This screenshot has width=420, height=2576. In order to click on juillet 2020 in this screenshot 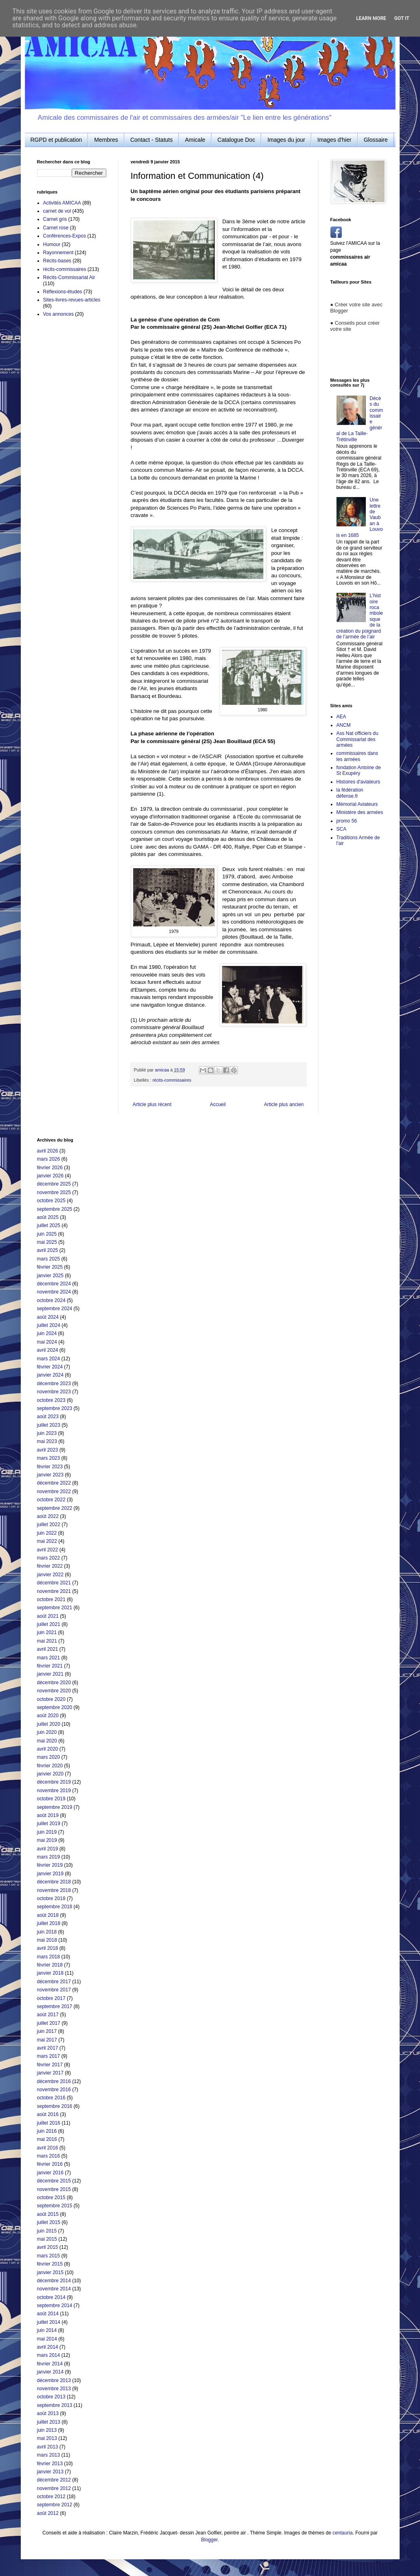, I will do `click(48, 1724)`.